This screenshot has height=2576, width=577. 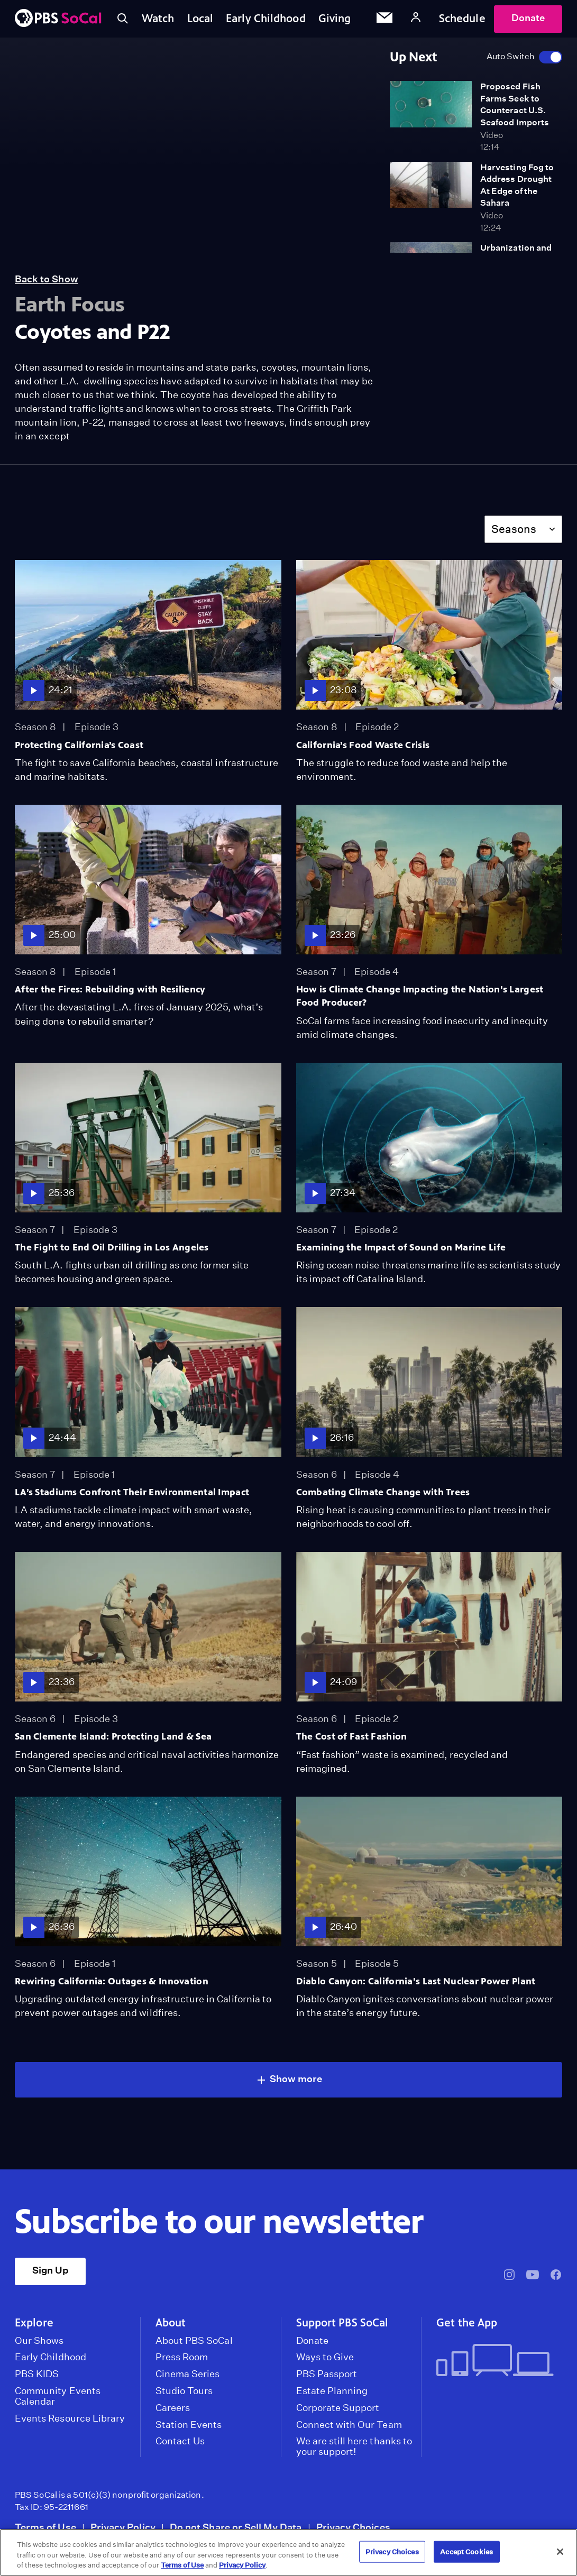 I want to click on Events Resource Library, so click(x=70, y=2418).